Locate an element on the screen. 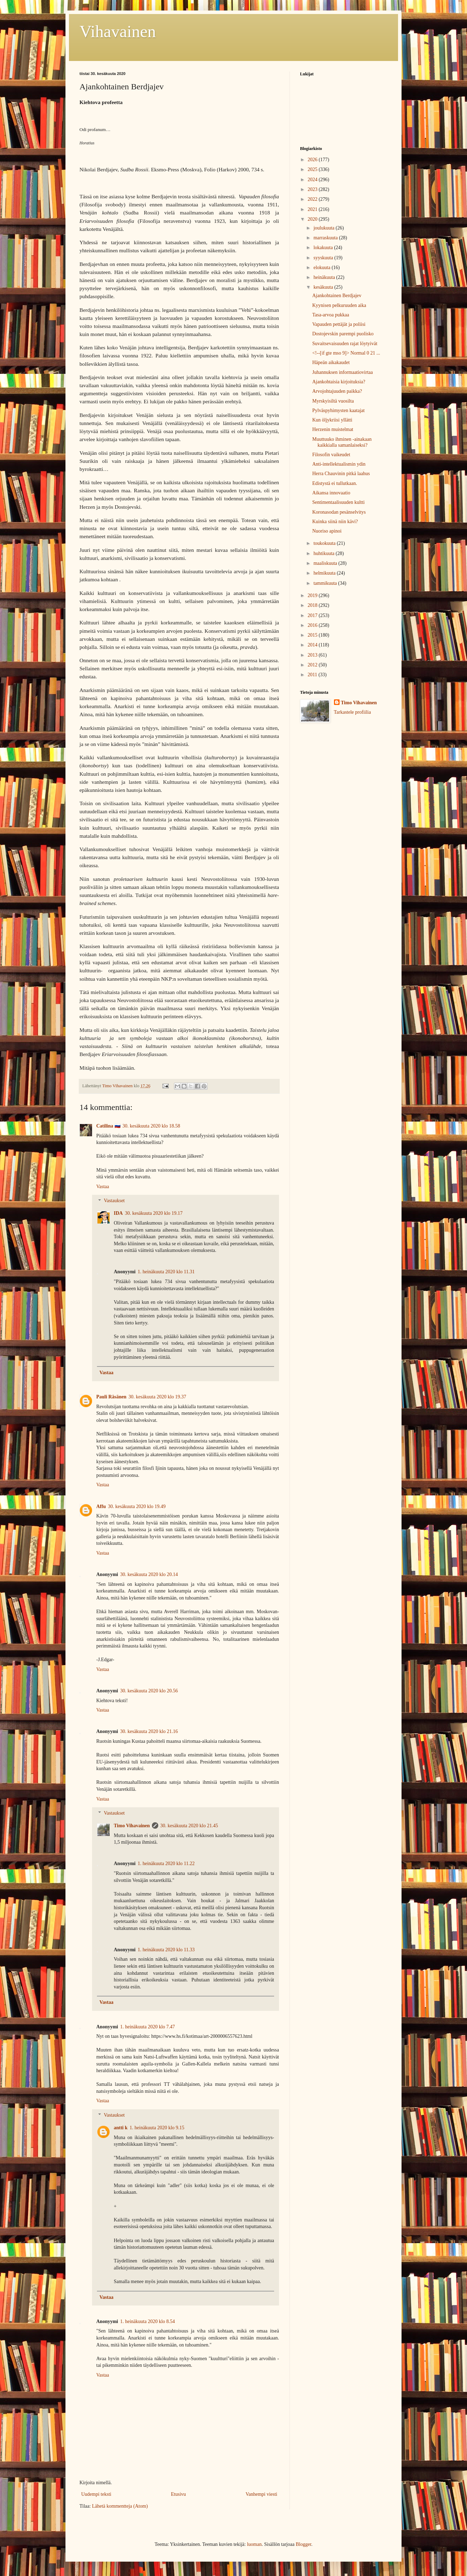  2018 is located at coordinates (313, 605).